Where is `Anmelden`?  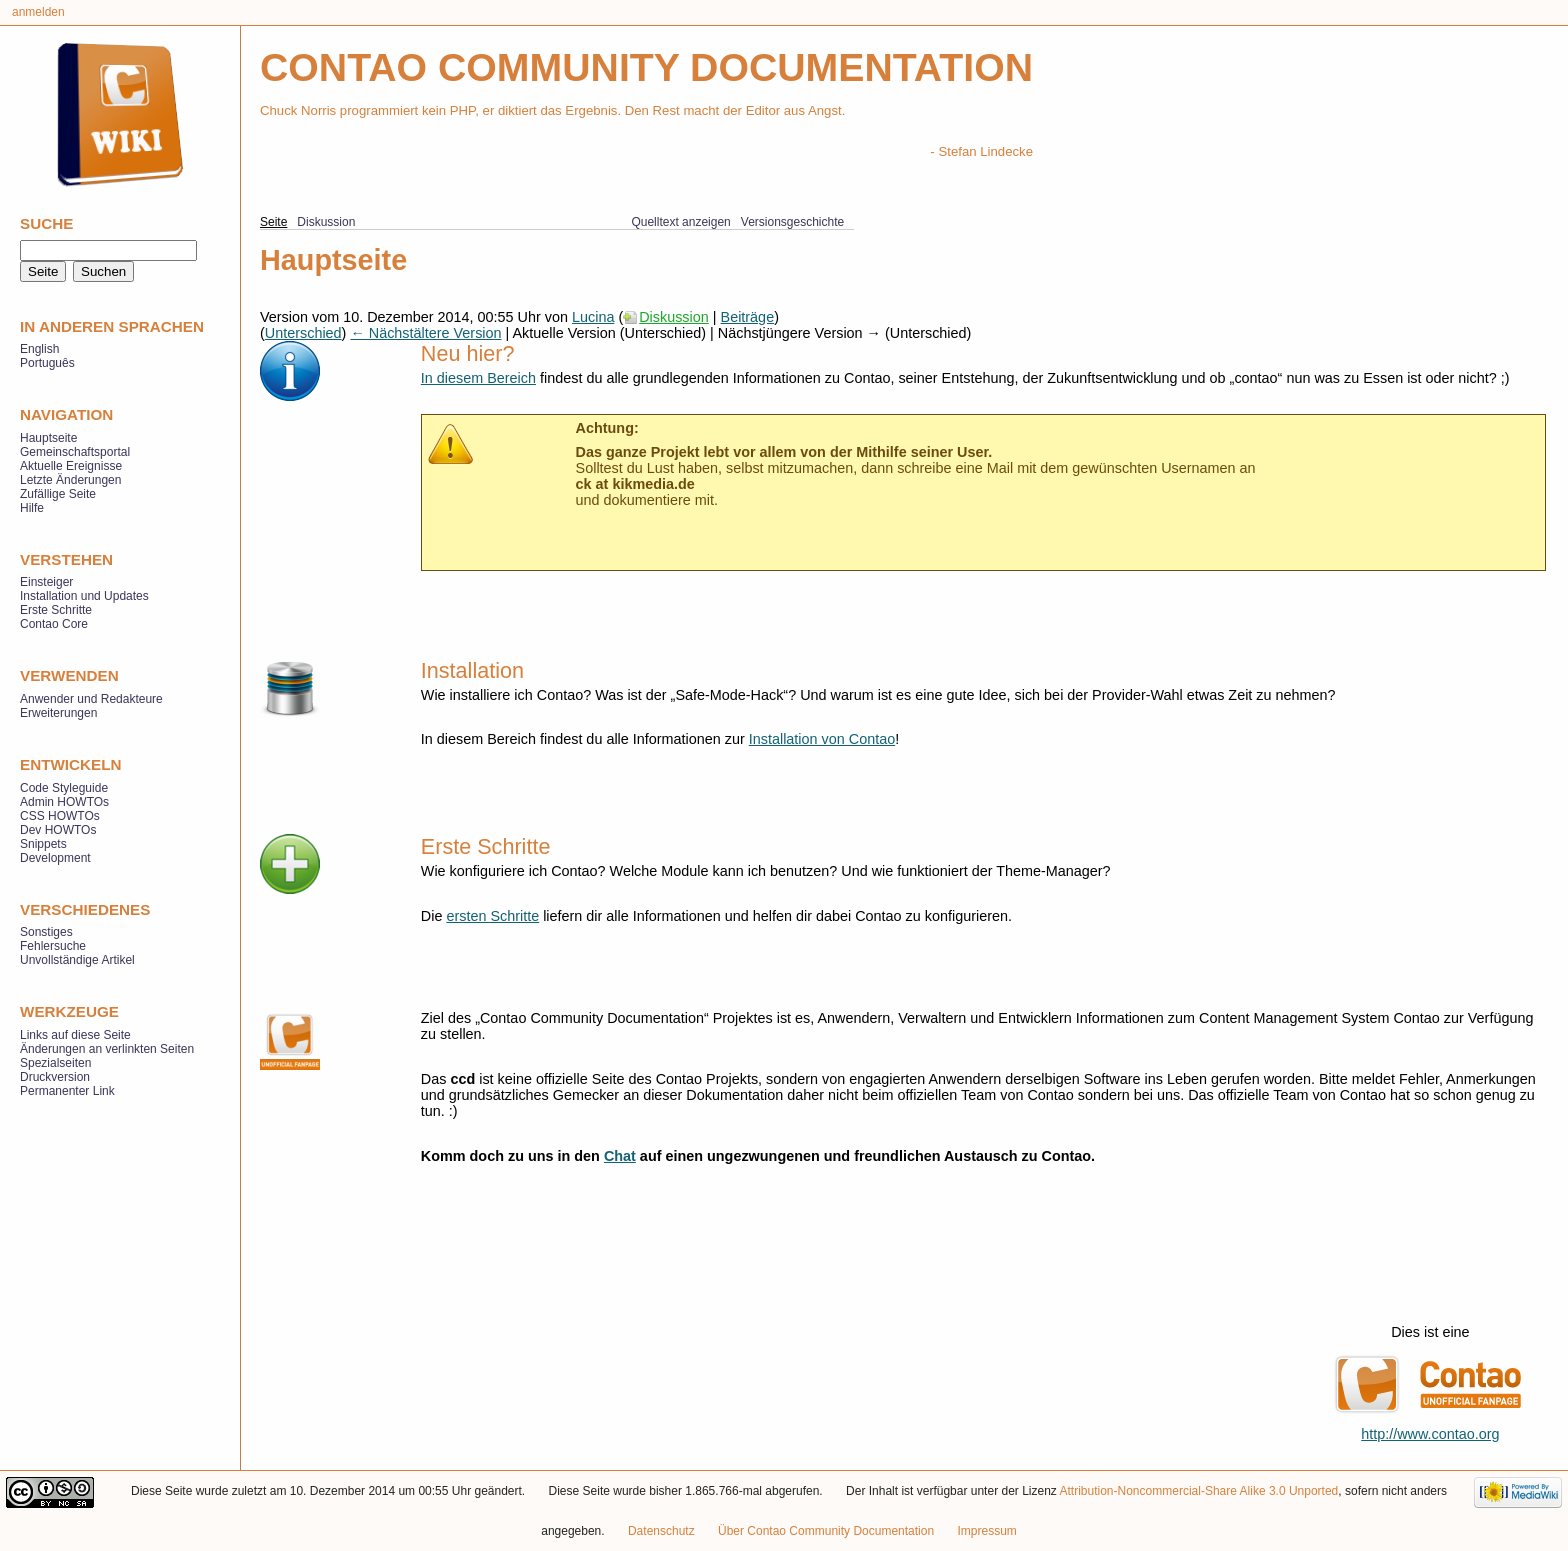 Anmelden is located at coordinates (38, 12).